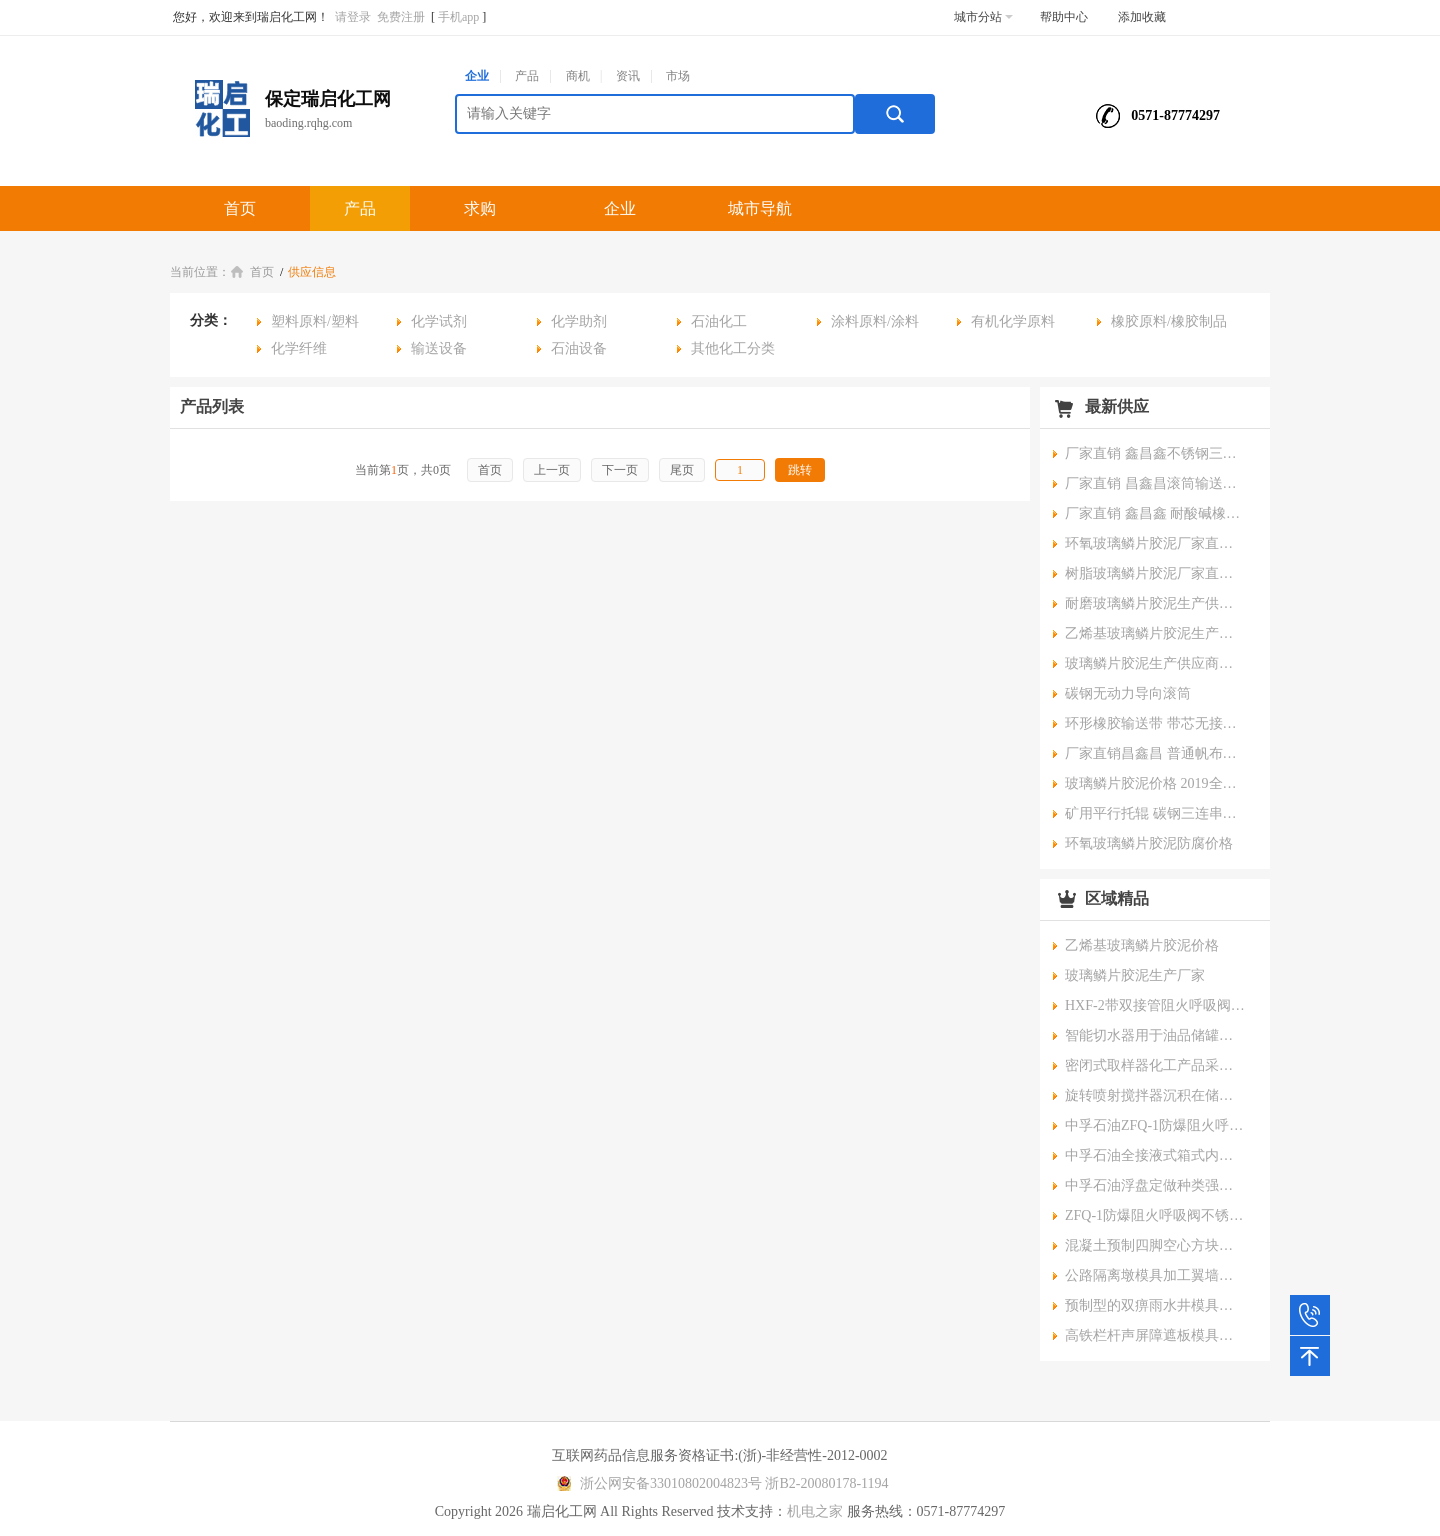  What do you see at coordinates (578, 76) in the screenshot?
I see `商机` at bounding box center [578, 76].